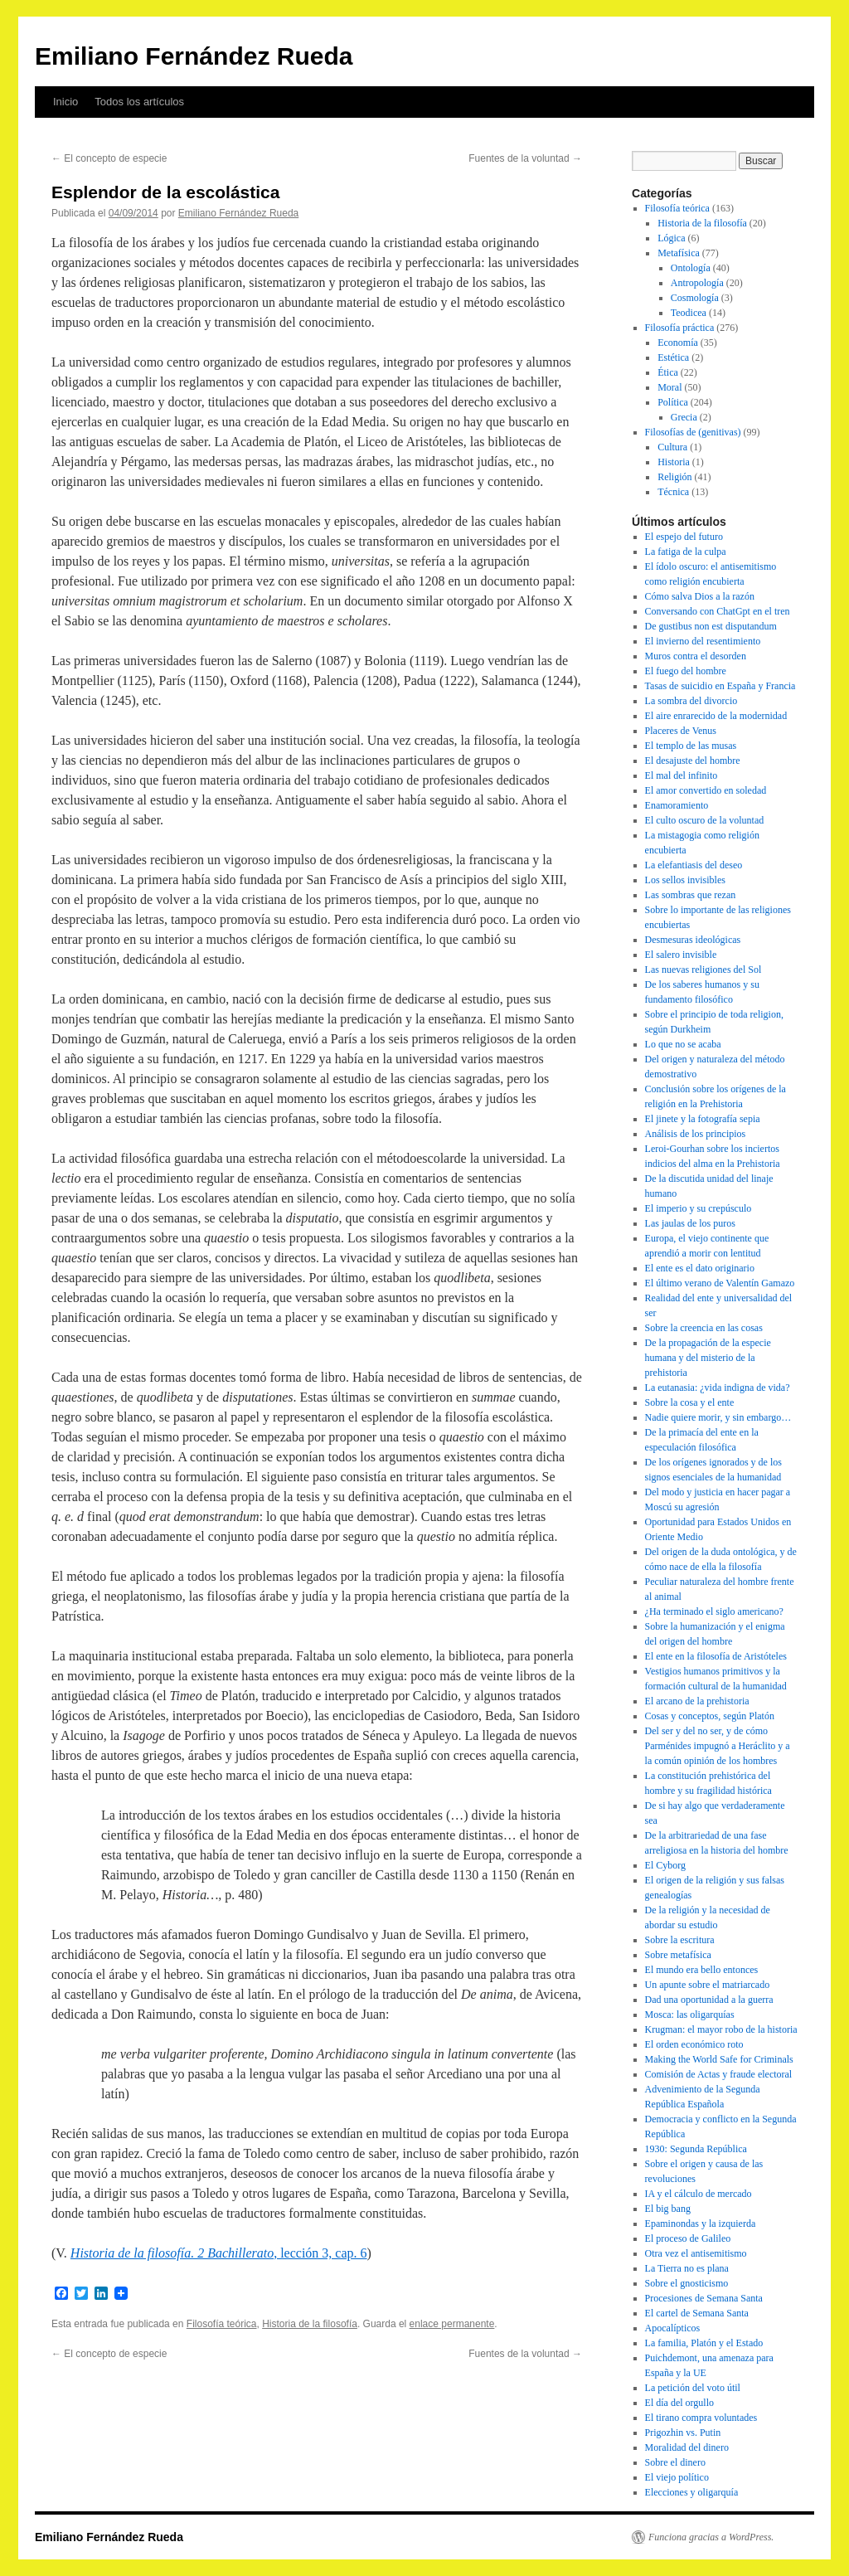  Describe the element at coordinates (680, 1940) in the screenshot. I see `Sobre la escritura` at that location.